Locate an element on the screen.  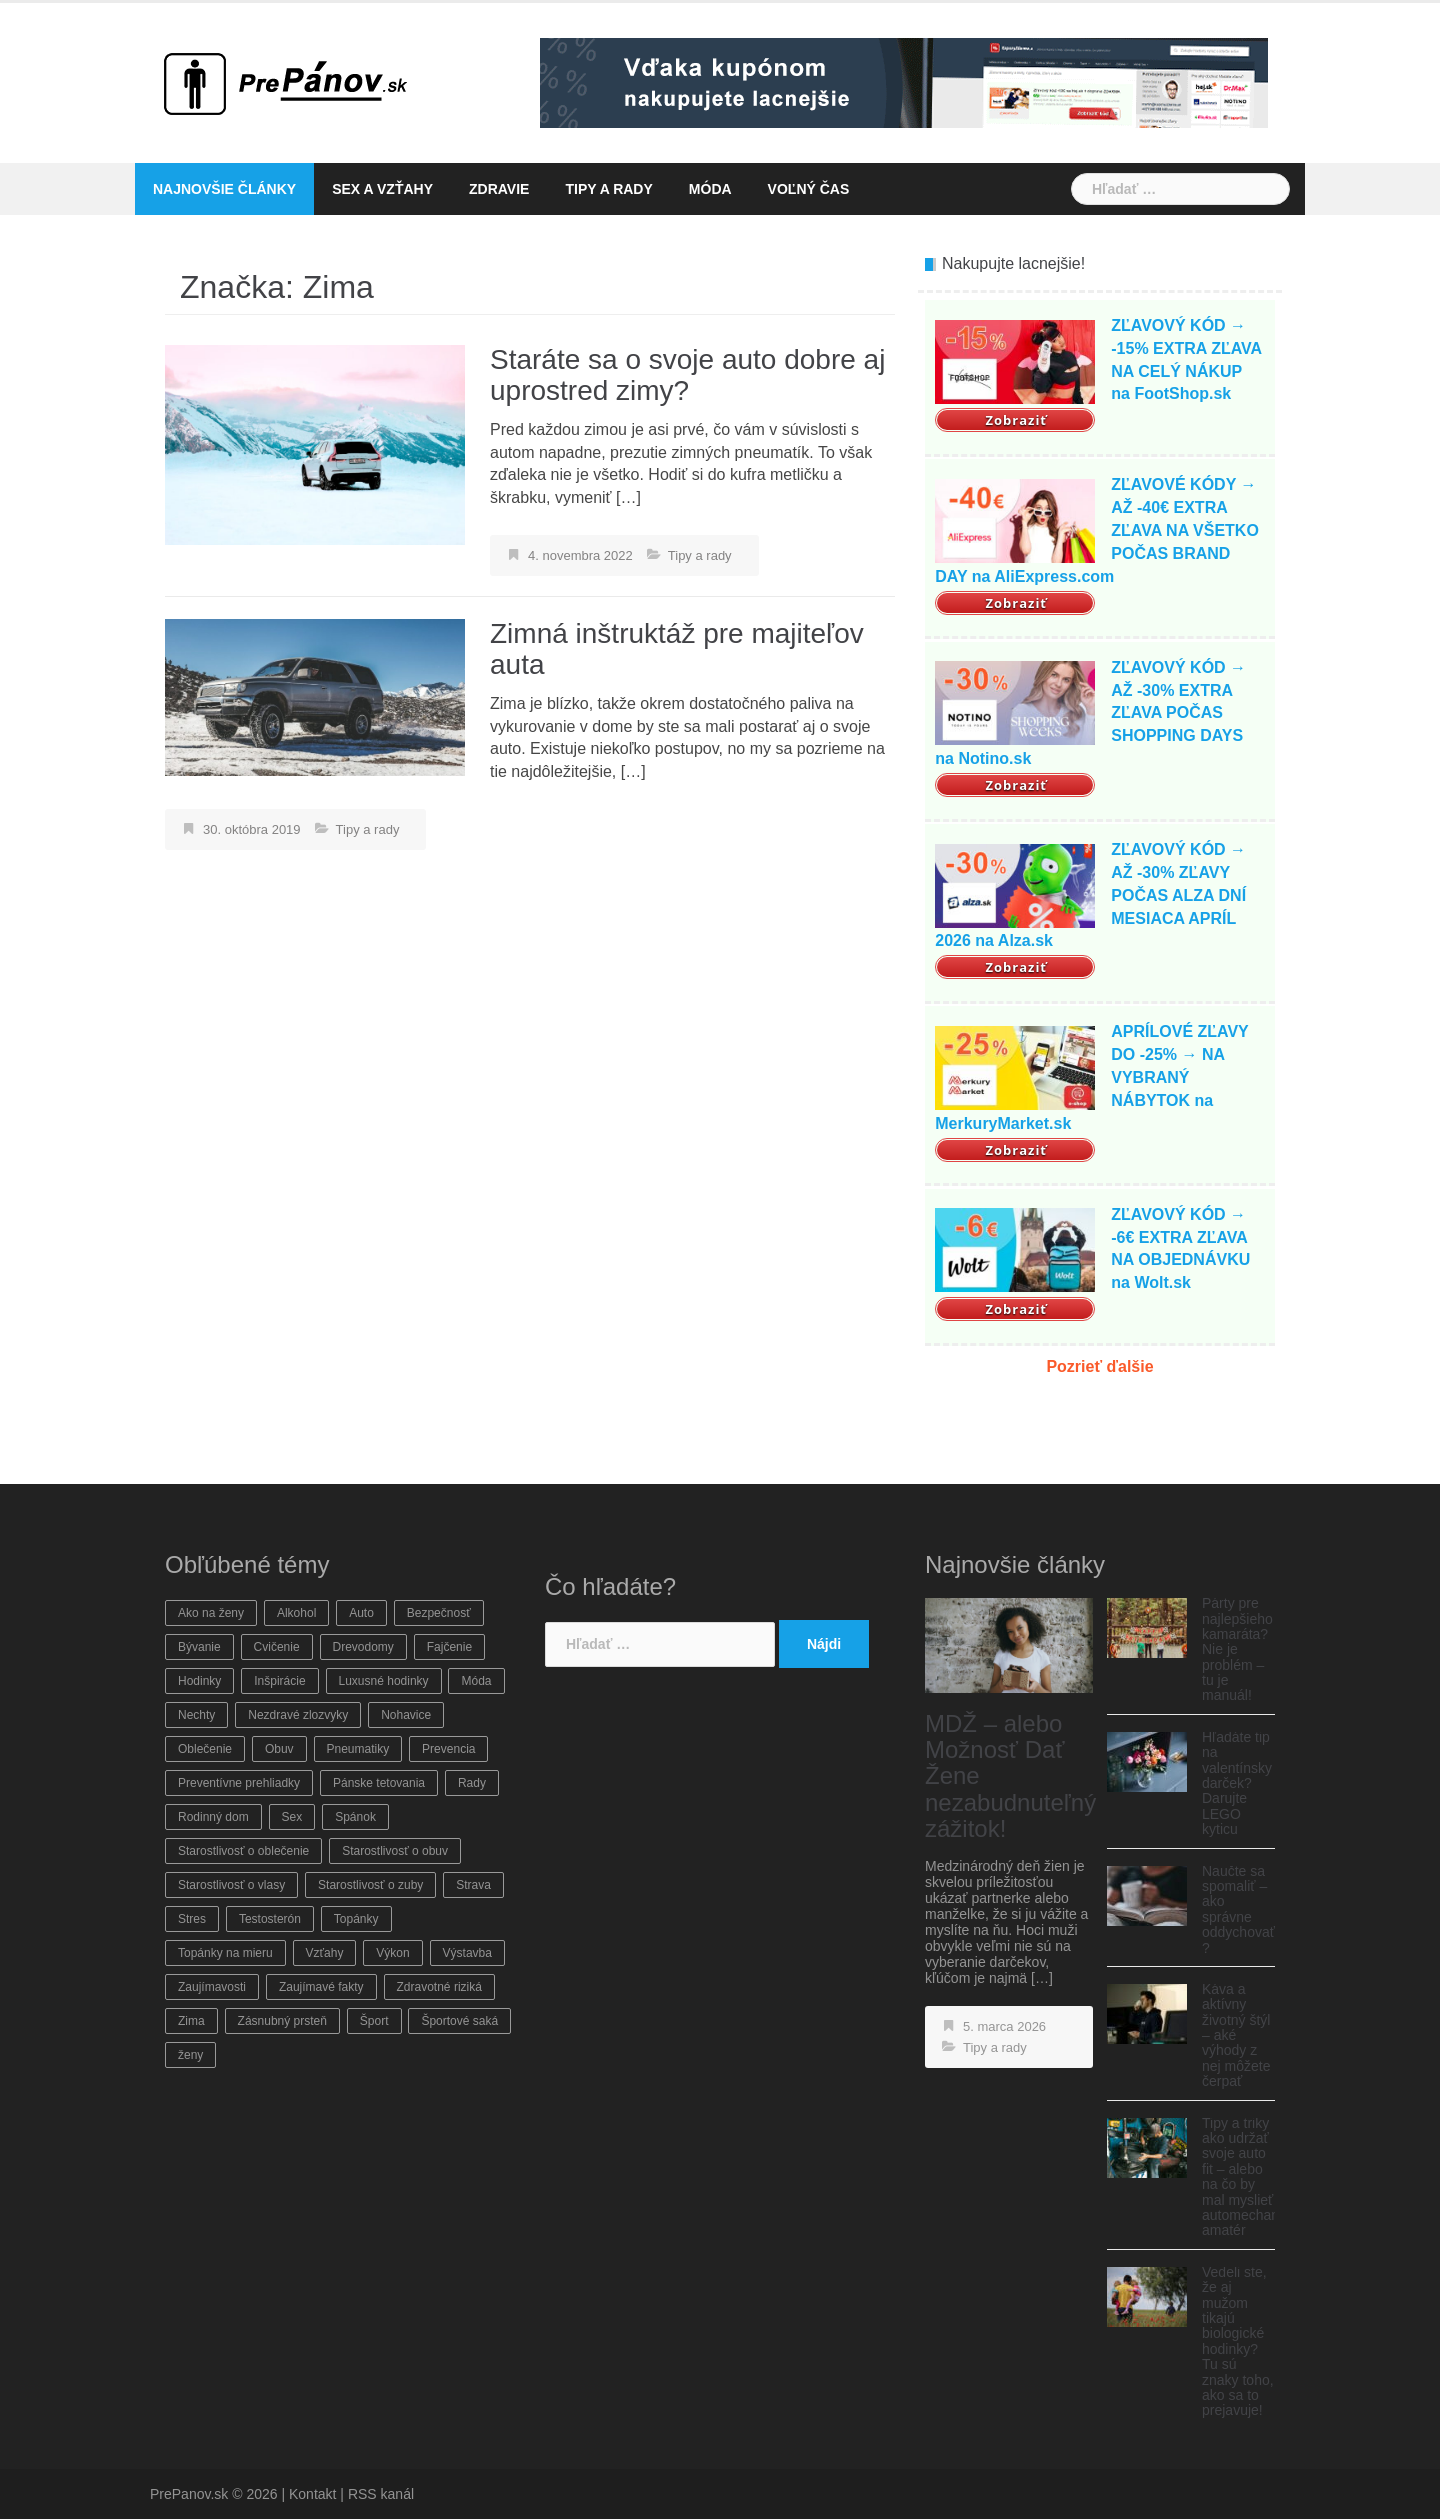
Zásnubný prsteň [Zásnubný prsteň (1 položka)] is located at coordinates (282, 2021).